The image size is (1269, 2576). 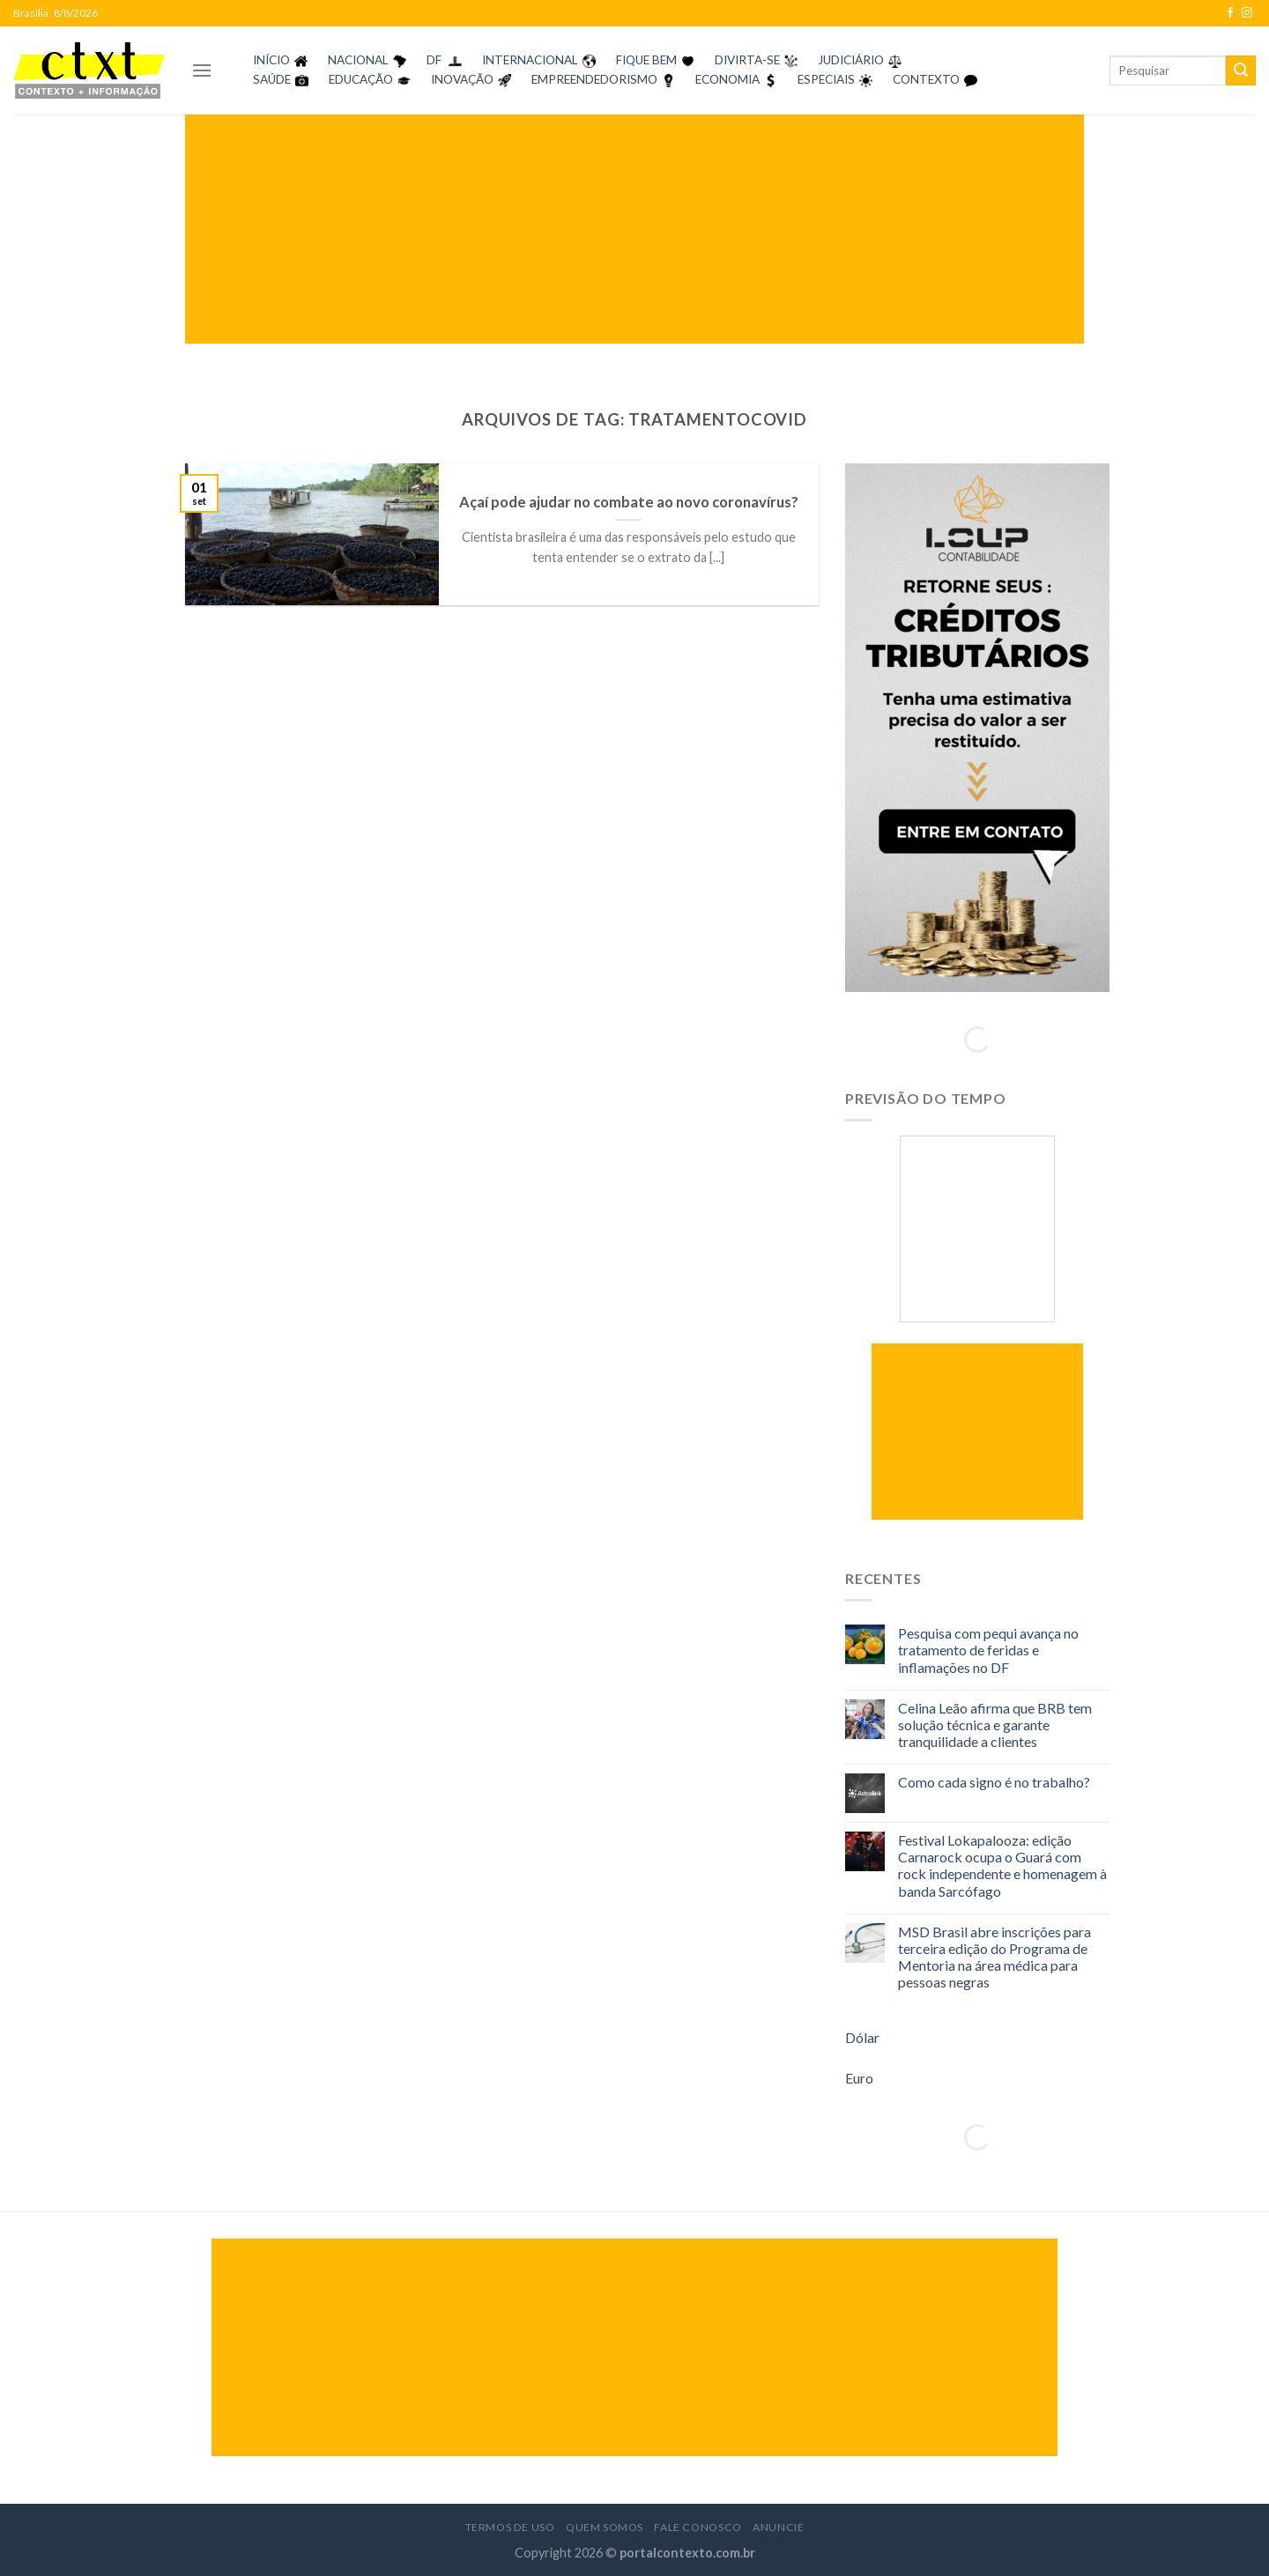 I want to click on ESPECIAIS, so click(x=826, y=79).